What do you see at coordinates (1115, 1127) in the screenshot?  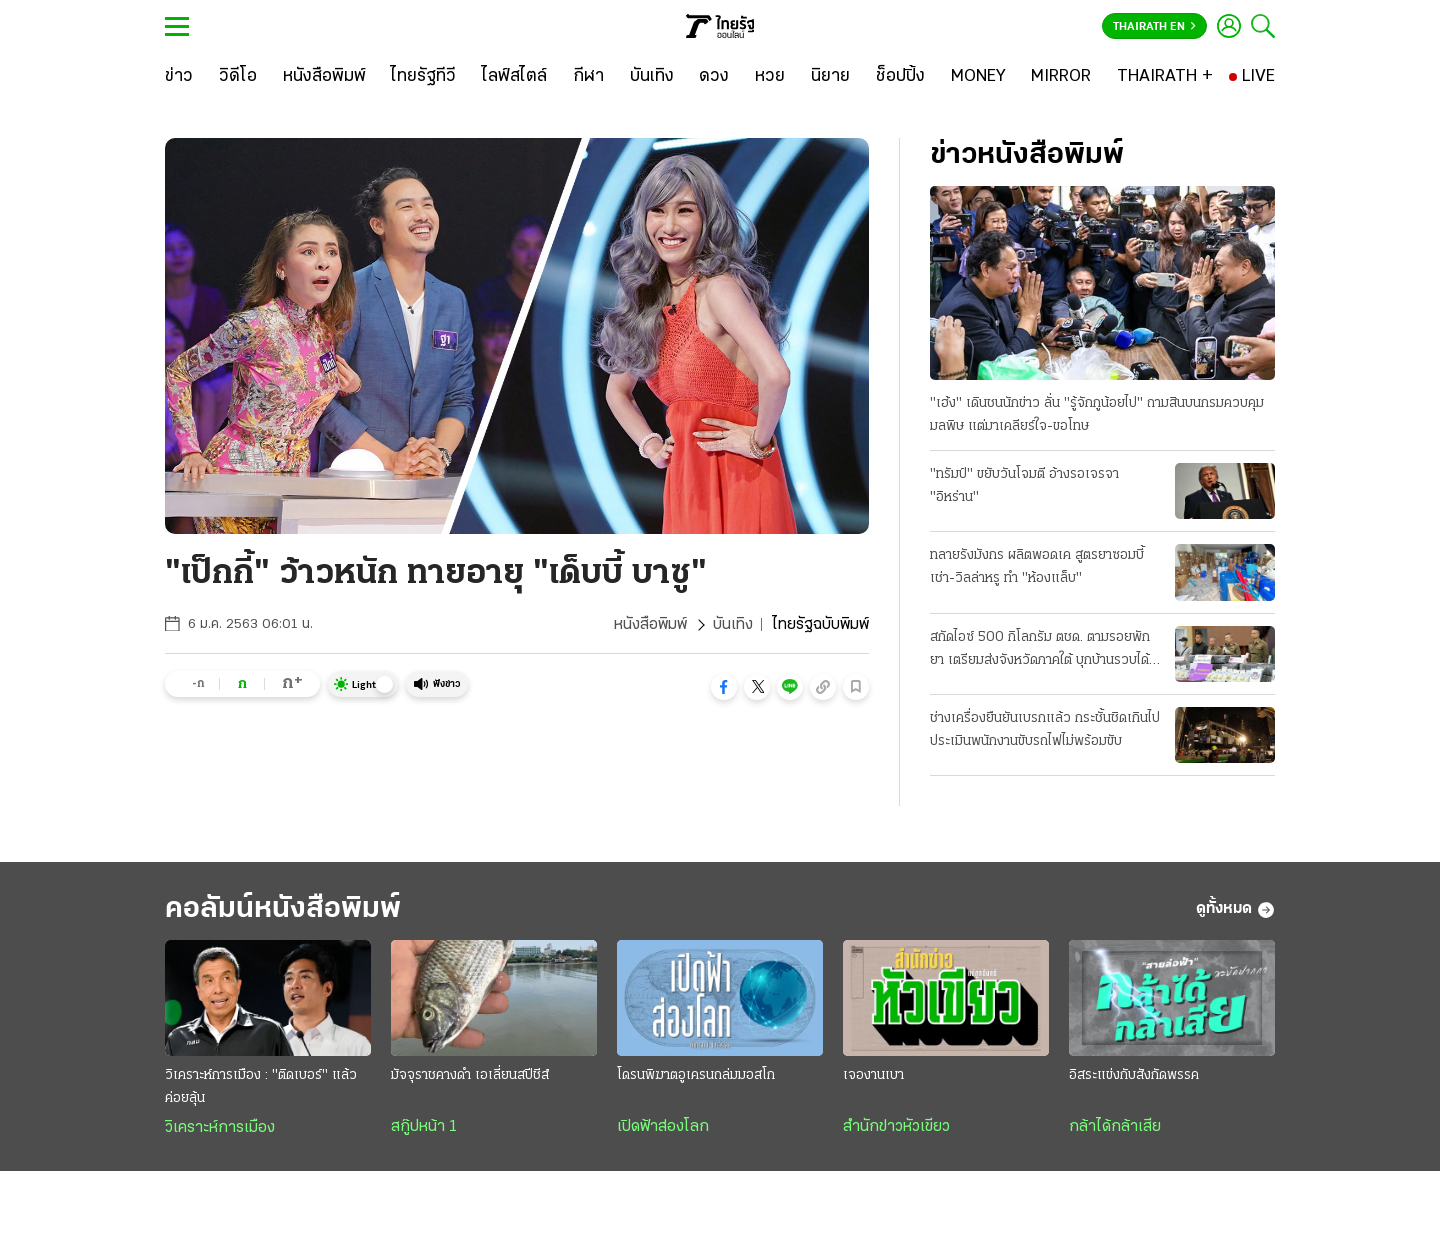 I see `กล้าได้กล้าเสีย` at bounding box center [1115, 1127].